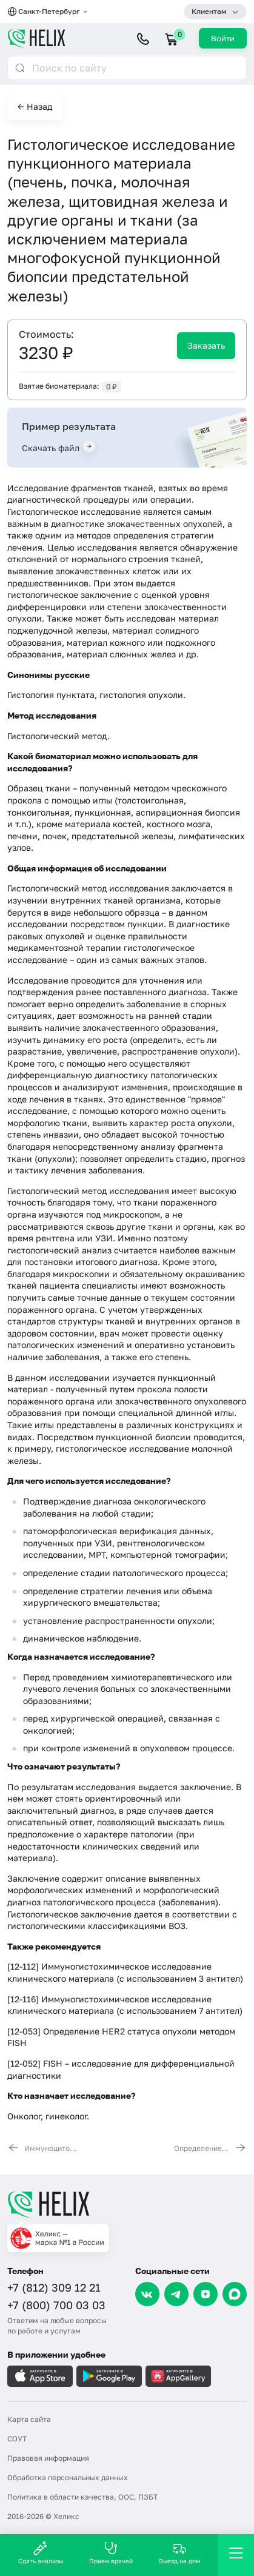 The height and width of the screenshot is (2576, 254). I want to click on СОУТ, so click(17, 2438).